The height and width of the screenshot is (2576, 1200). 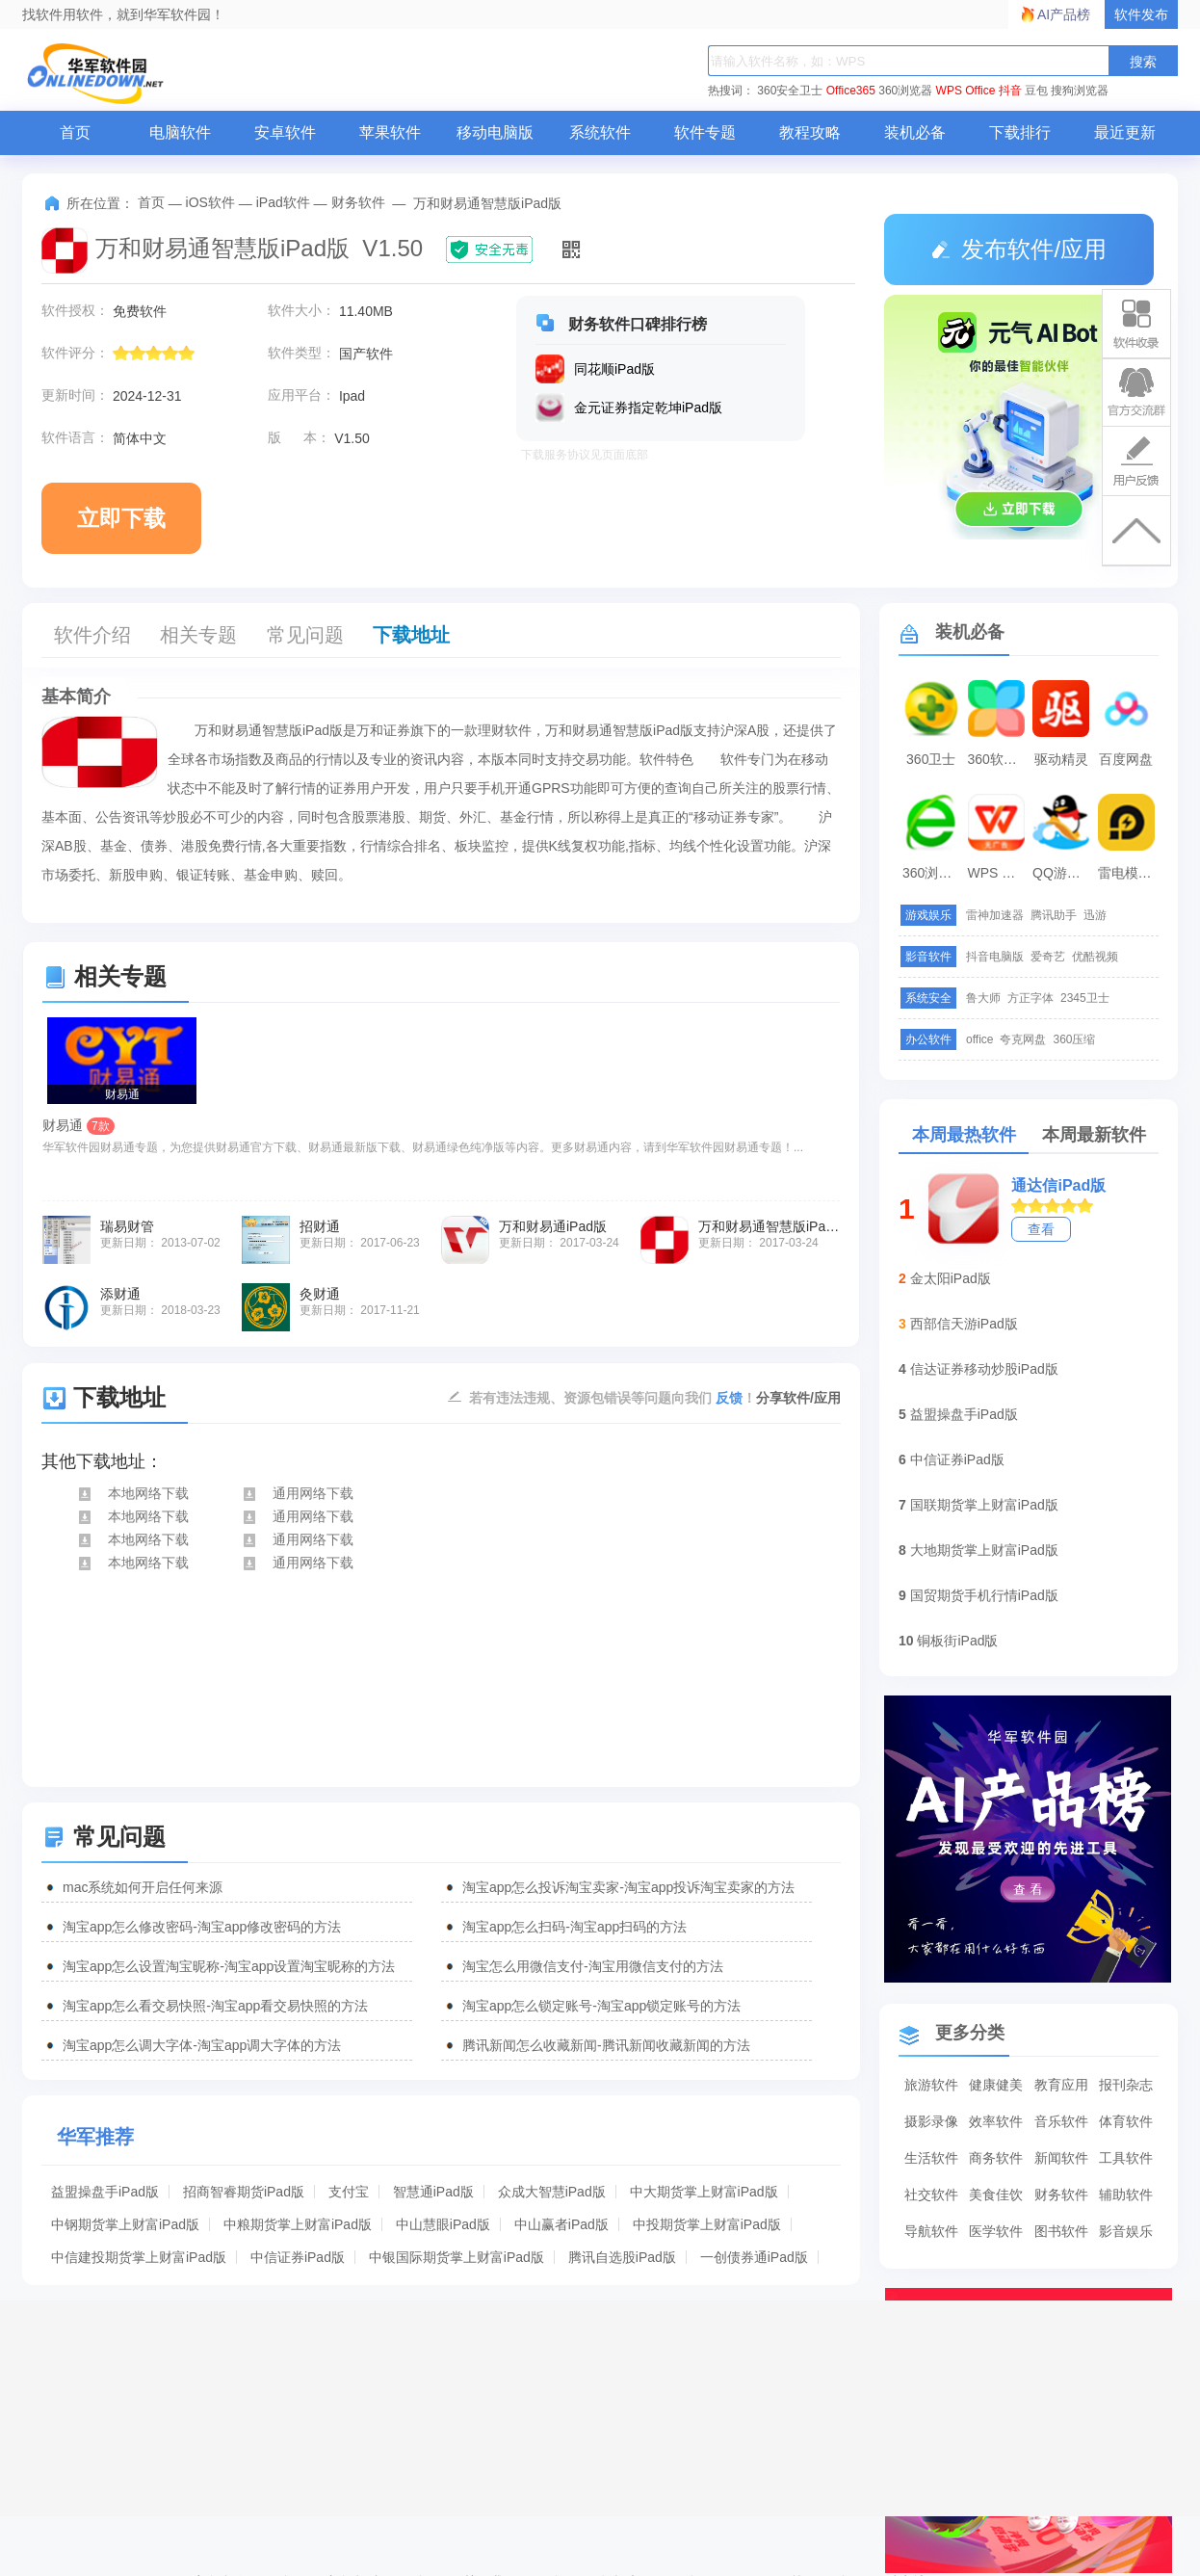 I want to click on 本周最新软件, so click(x=1094, y=1134).